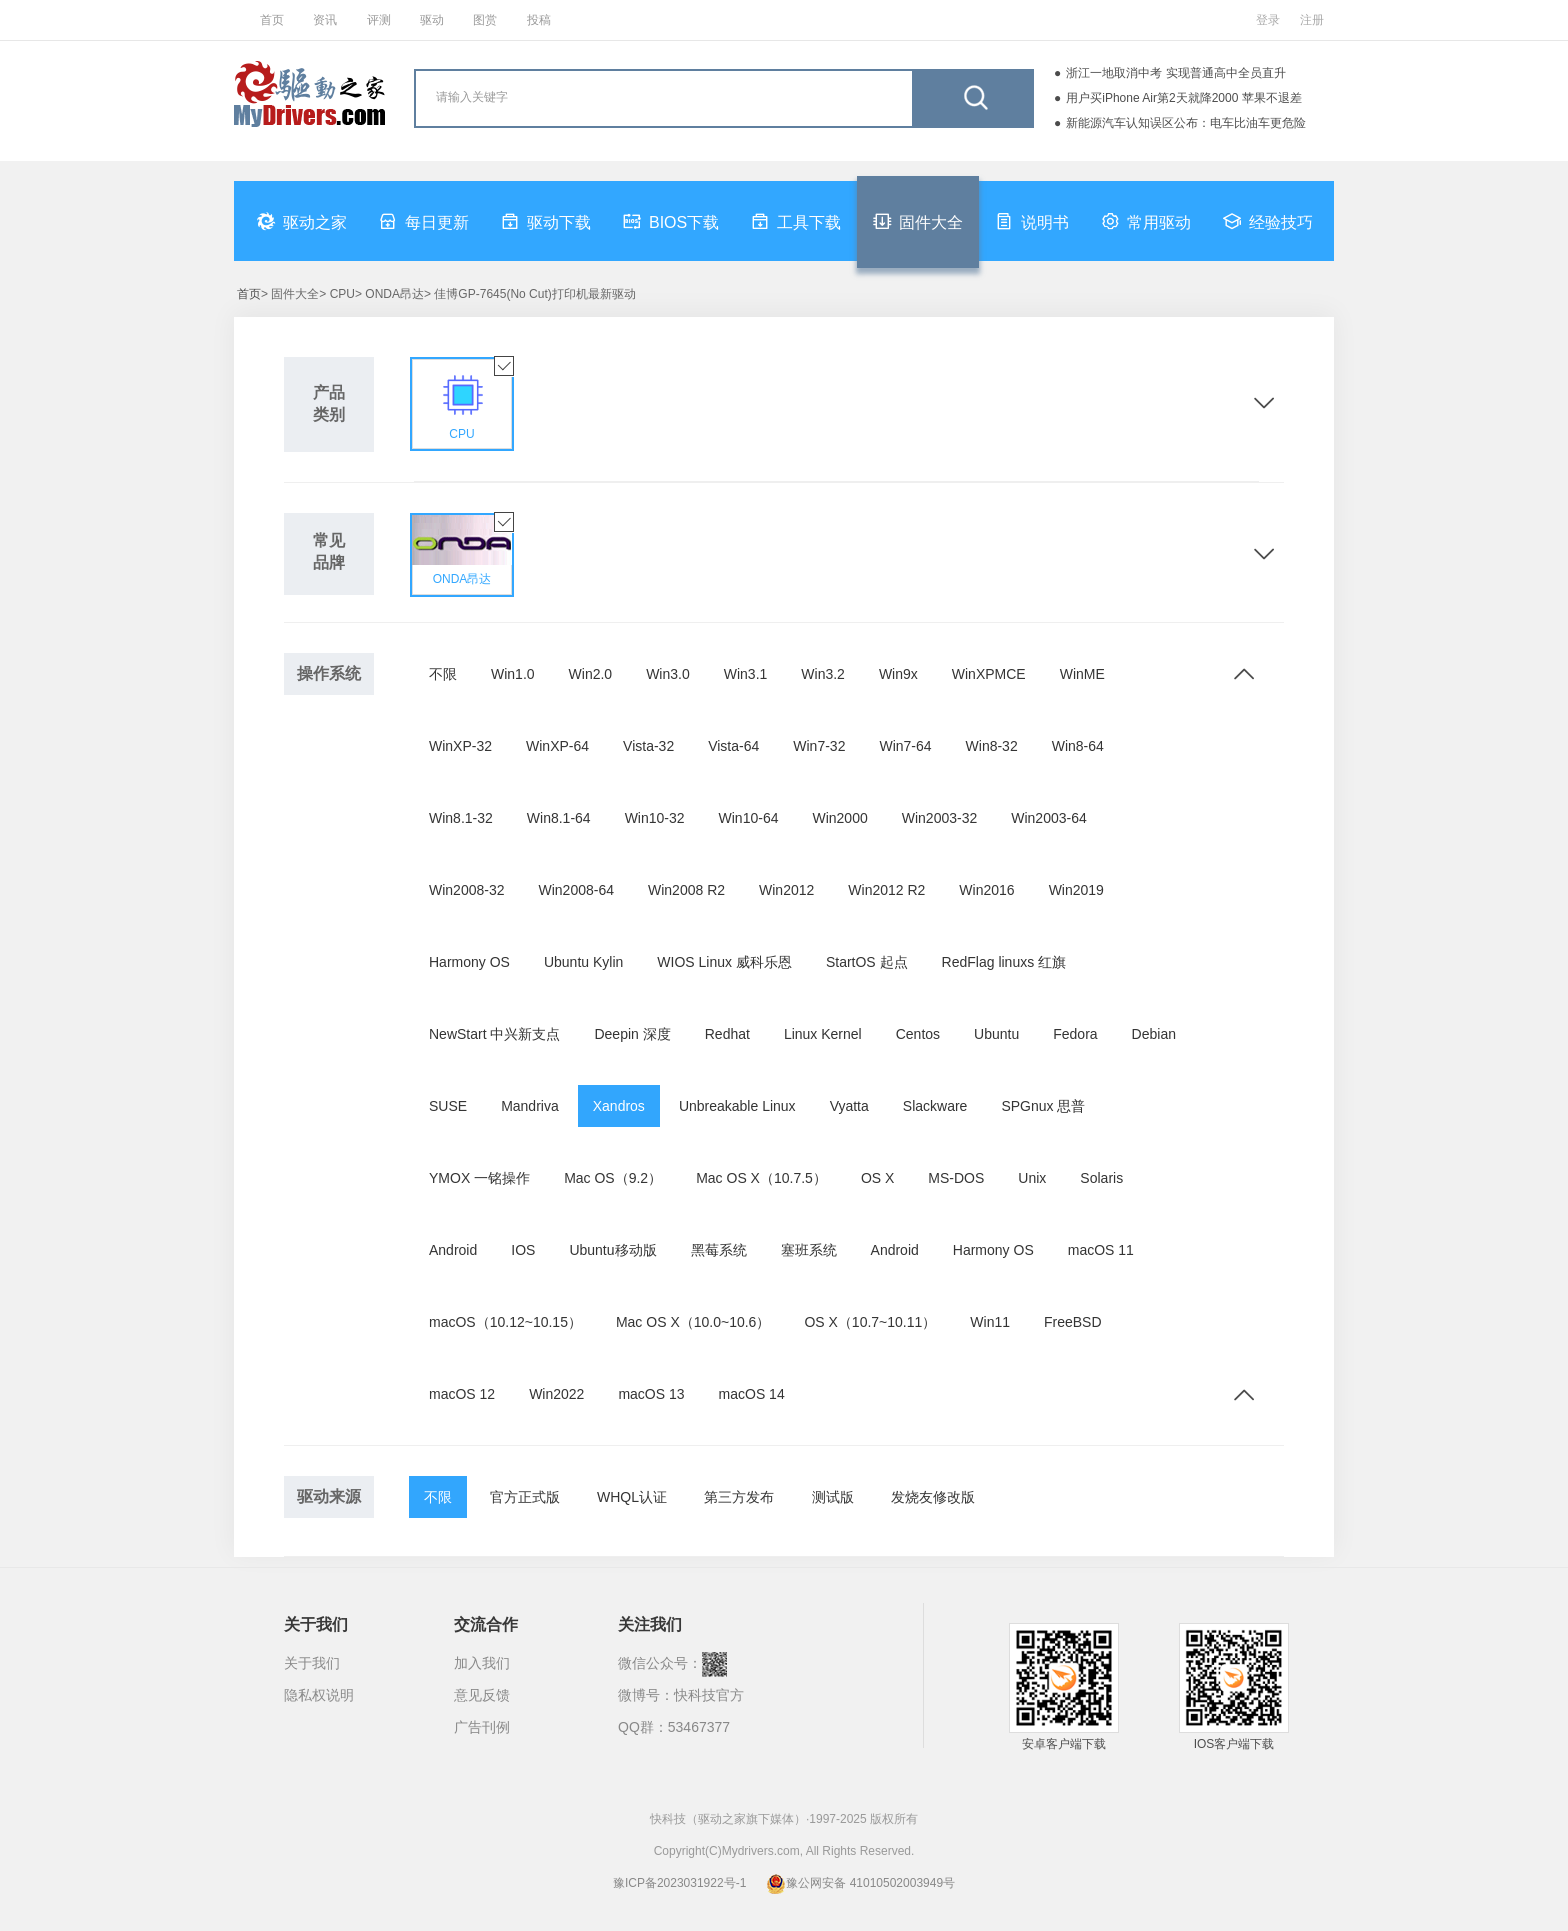 The width and height of the screenshot is (1568, 1931). Describe the element at coordinates (940, 818) in the screenshot. I see `Win2003-32` at that location.